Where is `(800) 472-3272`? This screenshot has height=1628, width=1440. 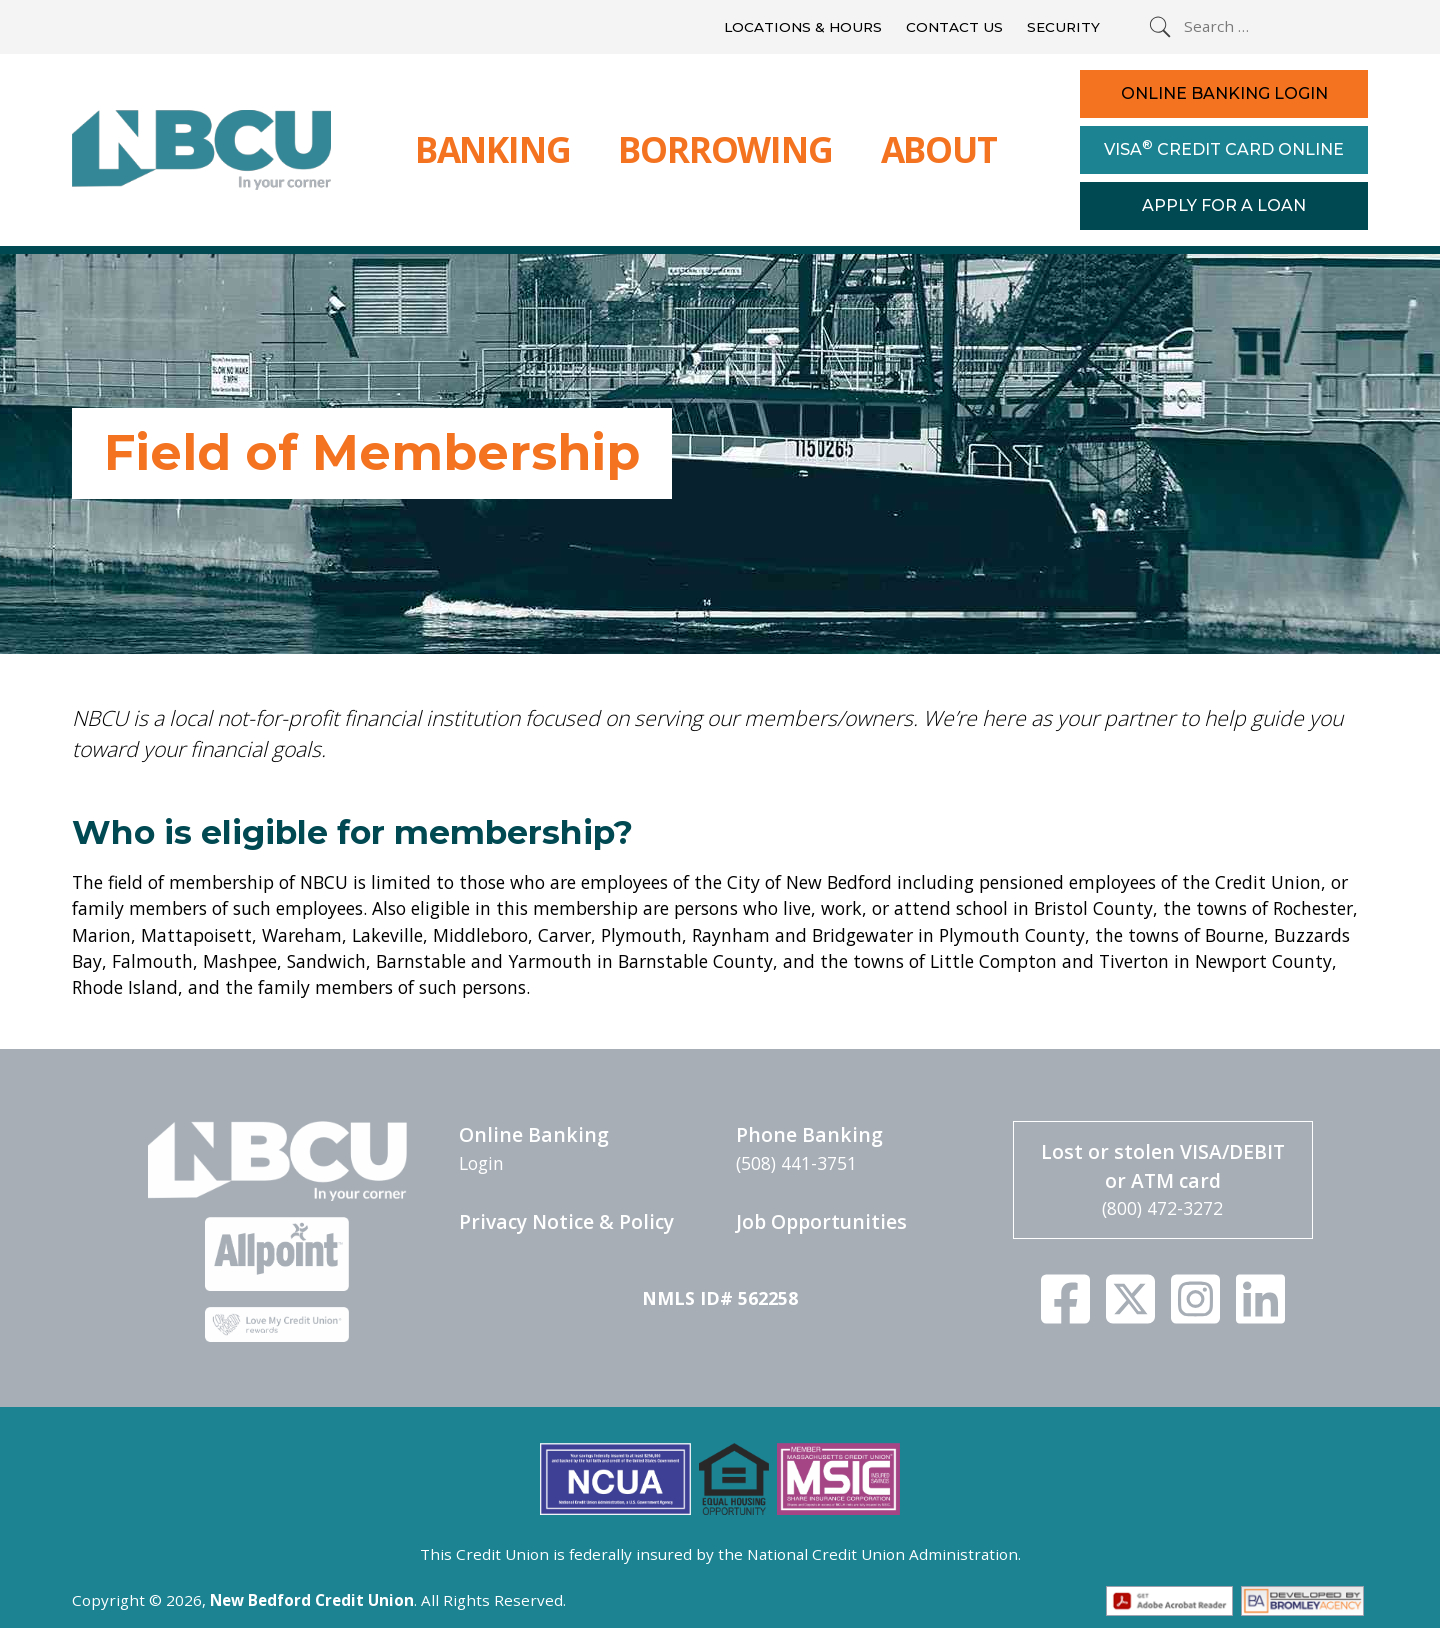 (800) 472-3272 is located at coordinates (1162, 1208).